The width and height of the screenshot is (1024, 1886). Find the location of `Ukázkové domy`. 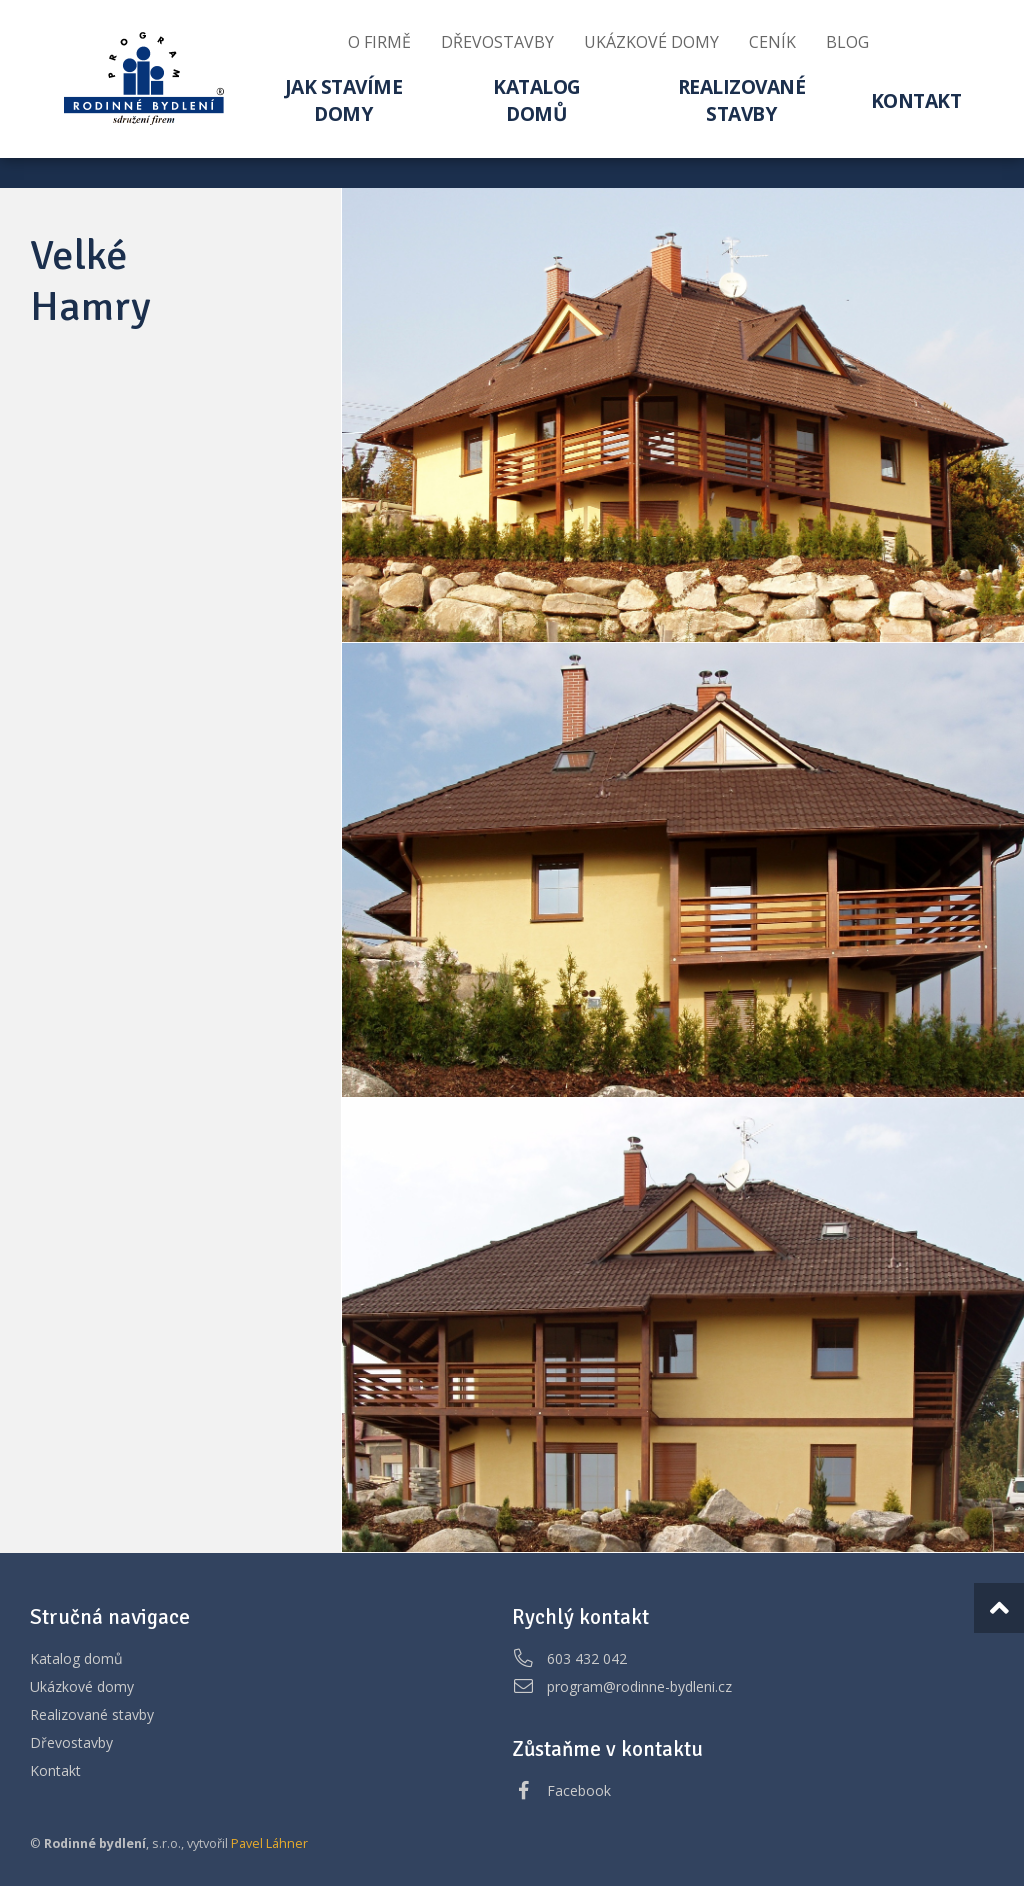

Ukázkové domy is located at coordinates (82, 1686).